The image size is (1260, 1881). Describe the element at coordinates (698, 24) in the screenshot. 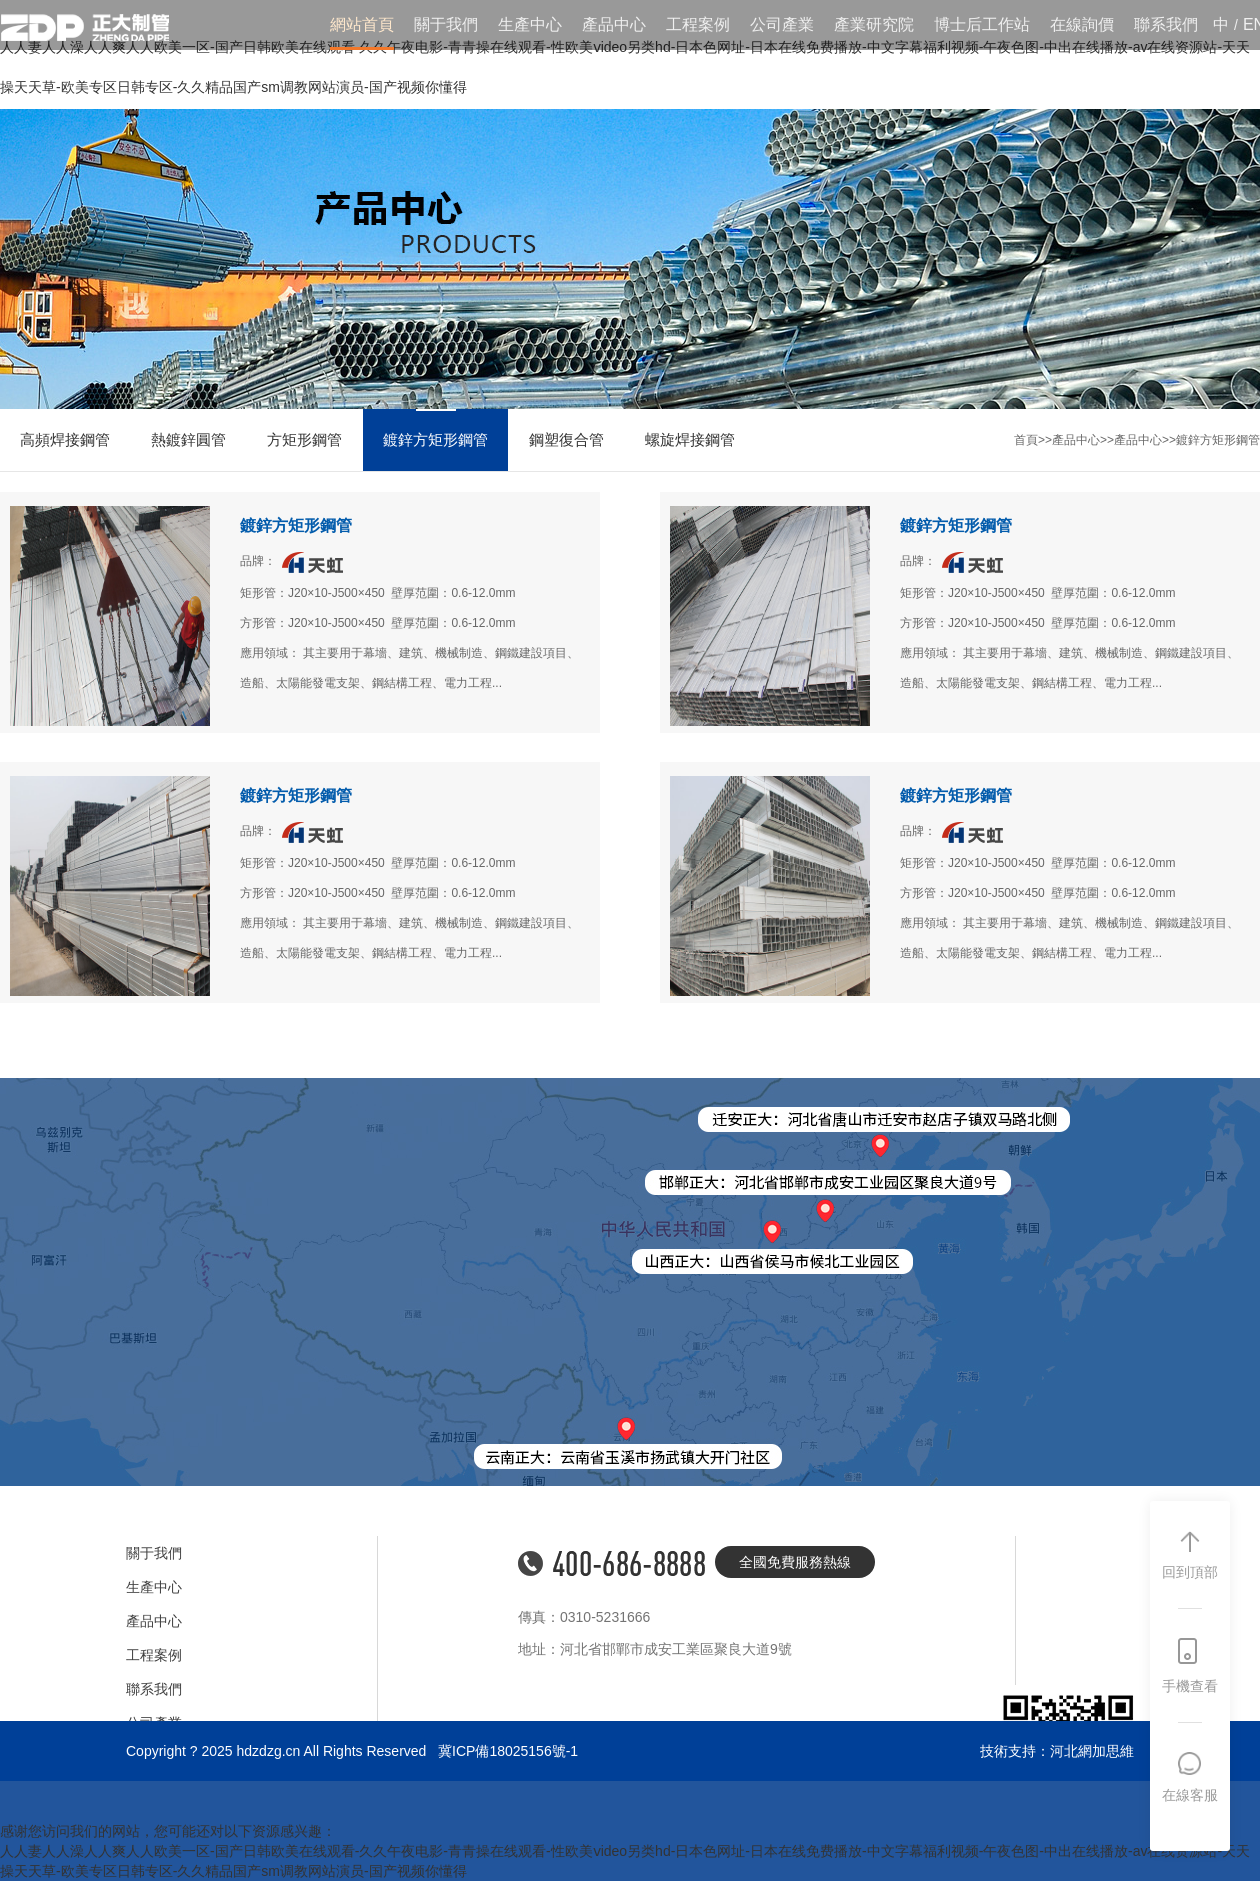

I see `工程案例` at that location.